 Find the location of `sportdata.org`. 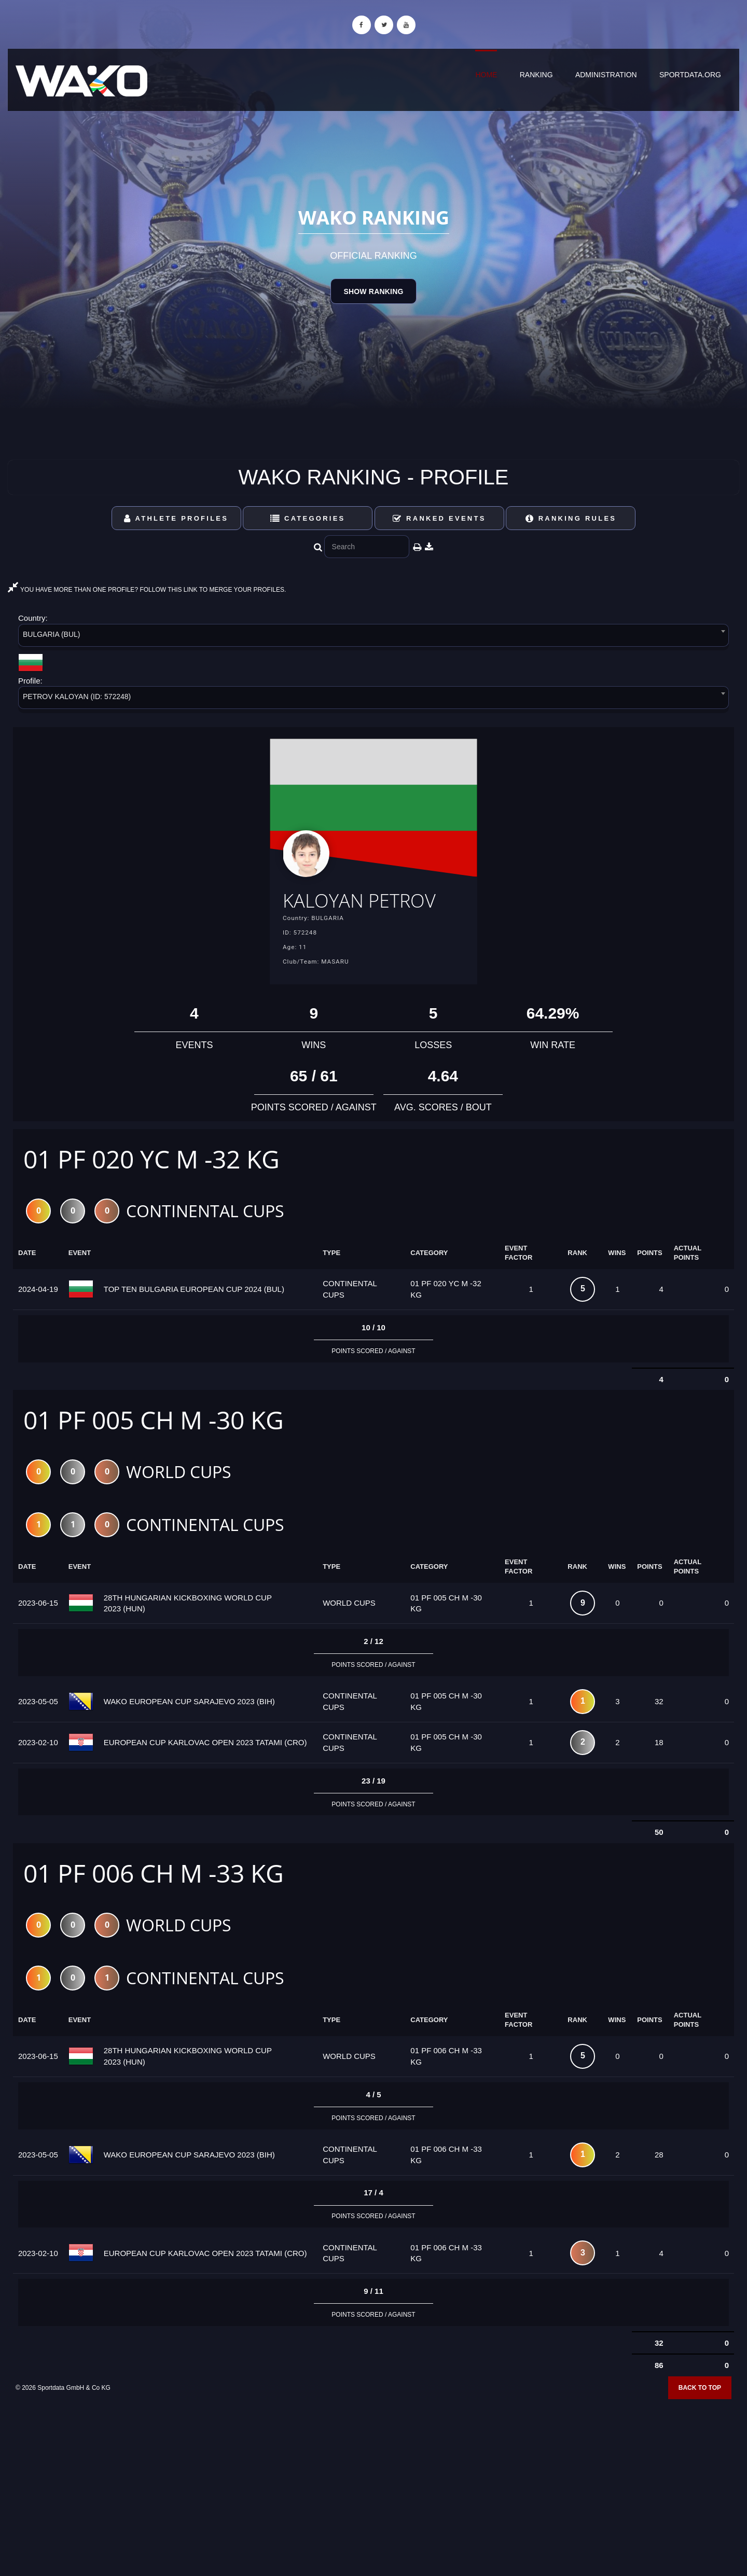

sportdata.org is located at coordinates (690, 75).